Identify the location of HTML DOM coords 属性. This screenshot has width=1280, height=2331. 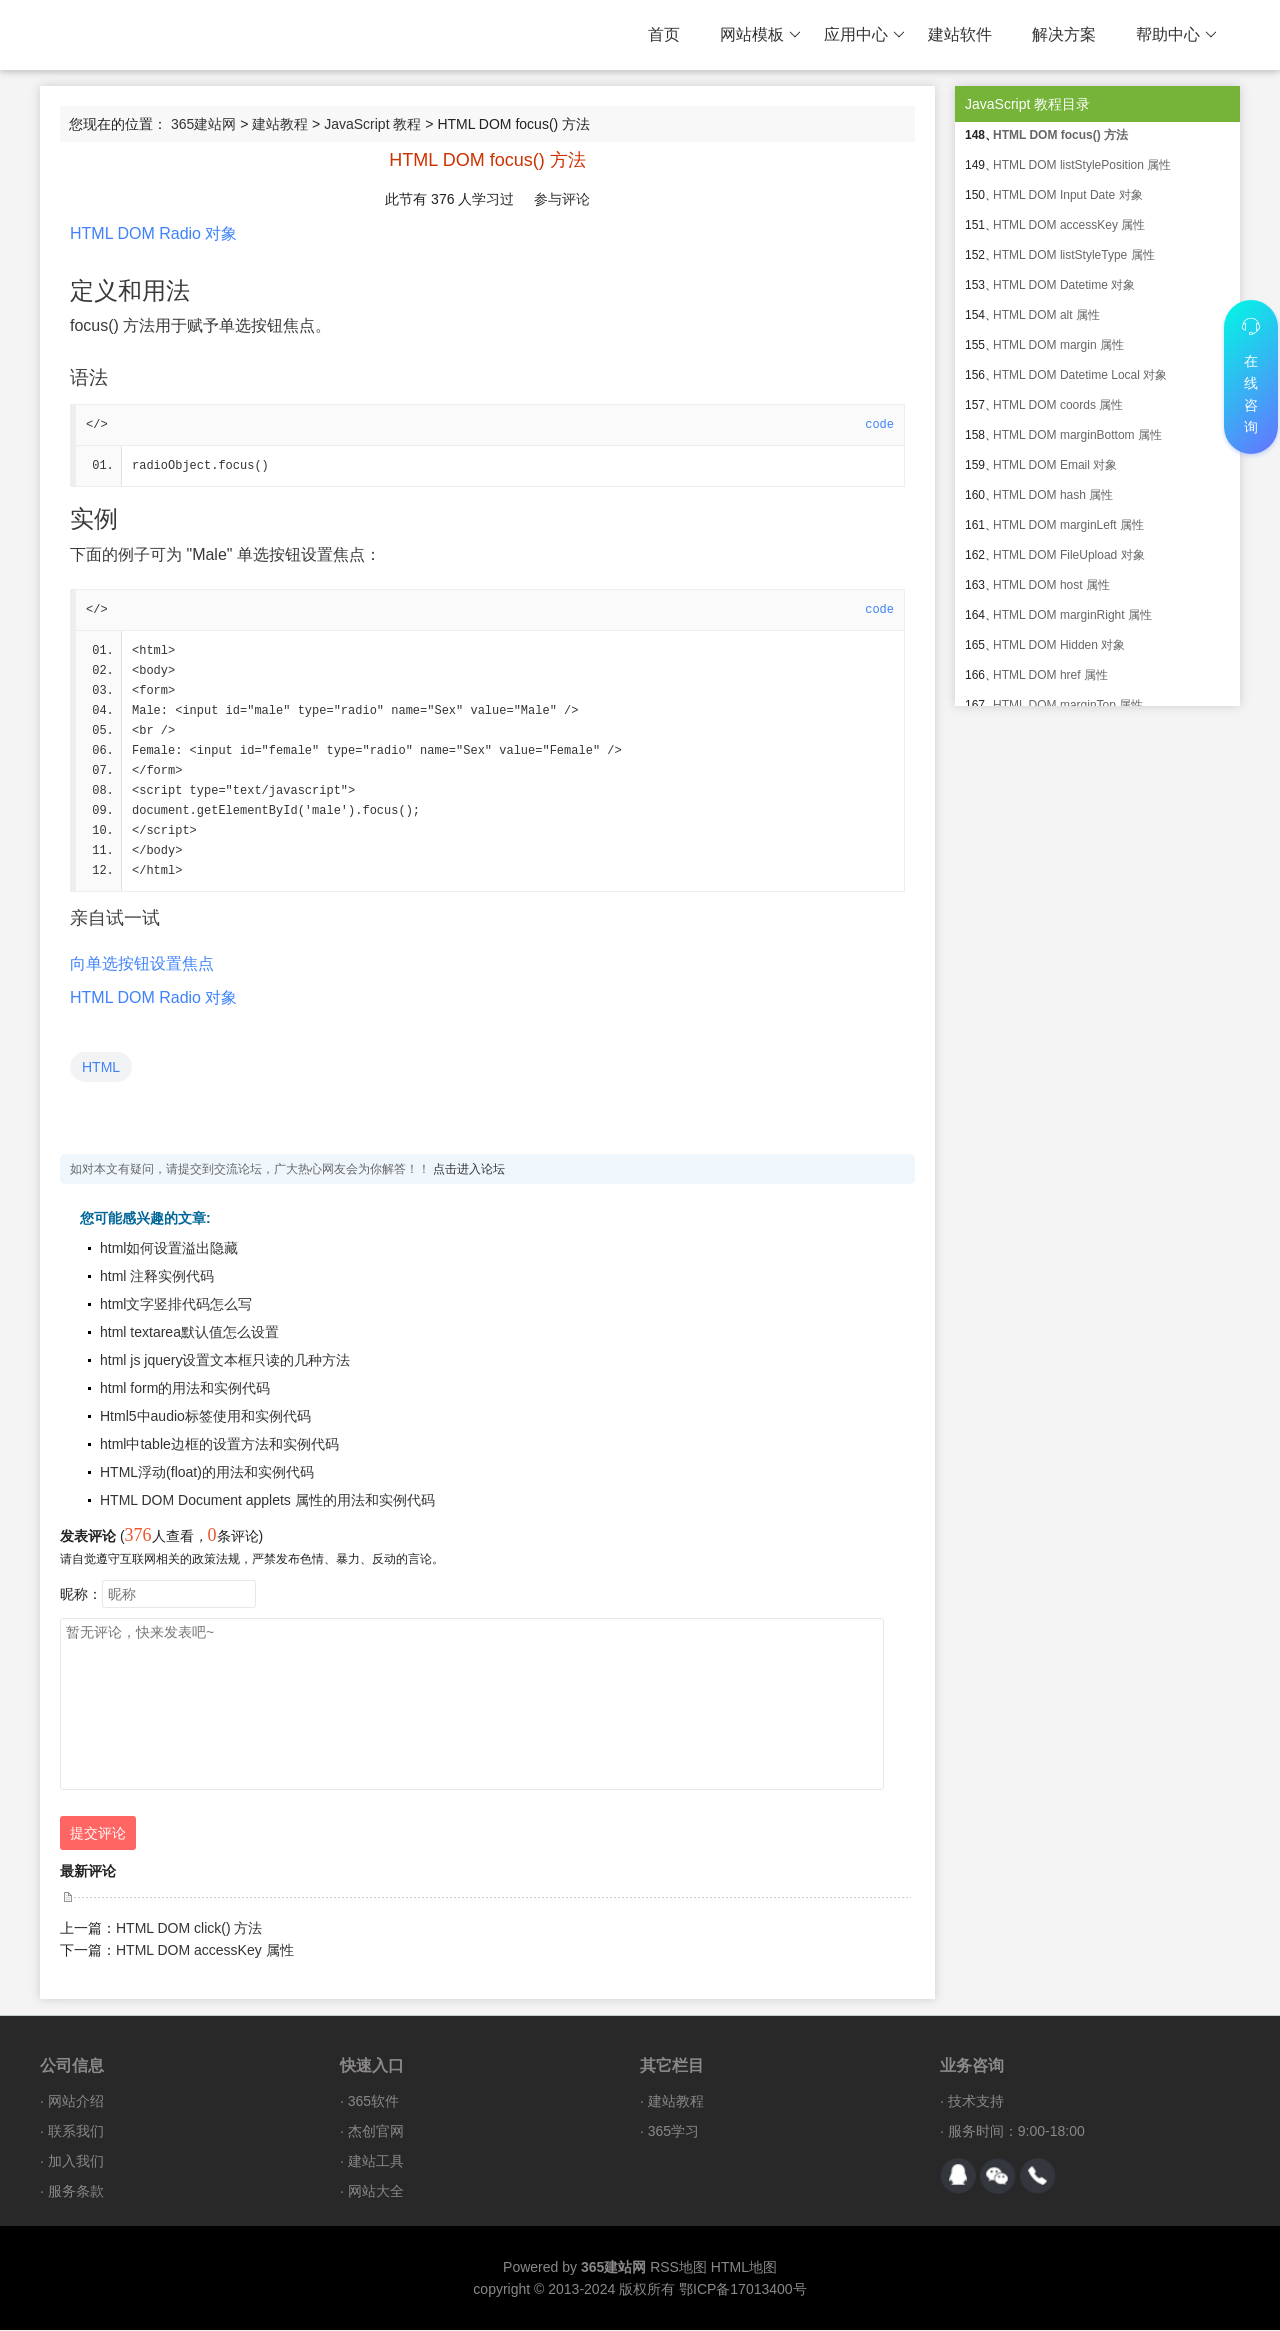
(1058, 405).